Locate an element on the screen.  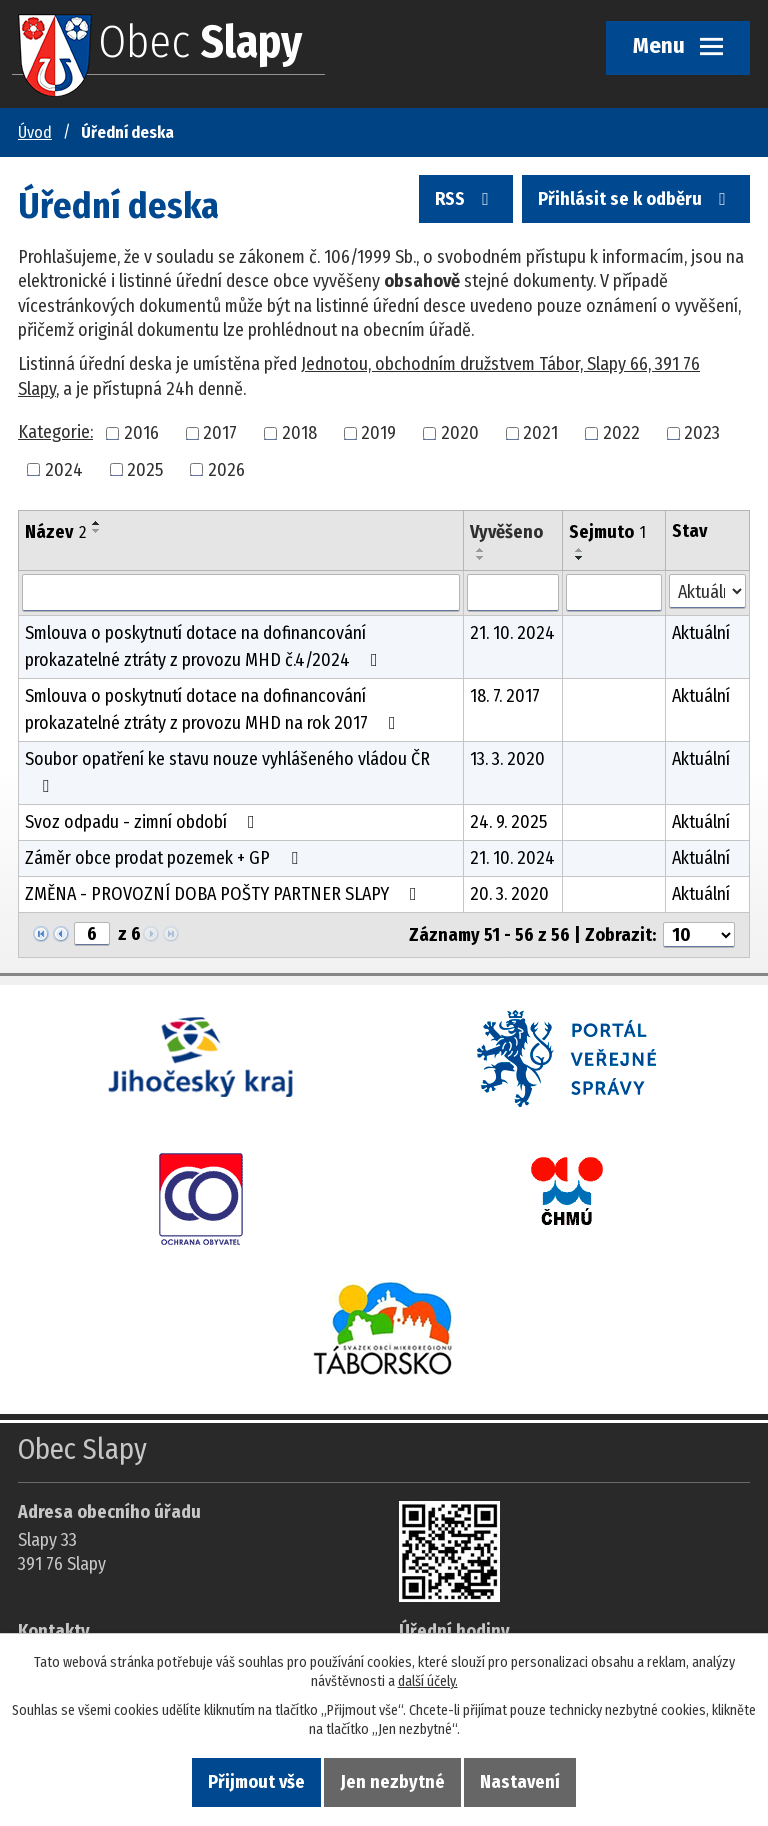
[Stav oznámení] is located at coordinates (707, 591).